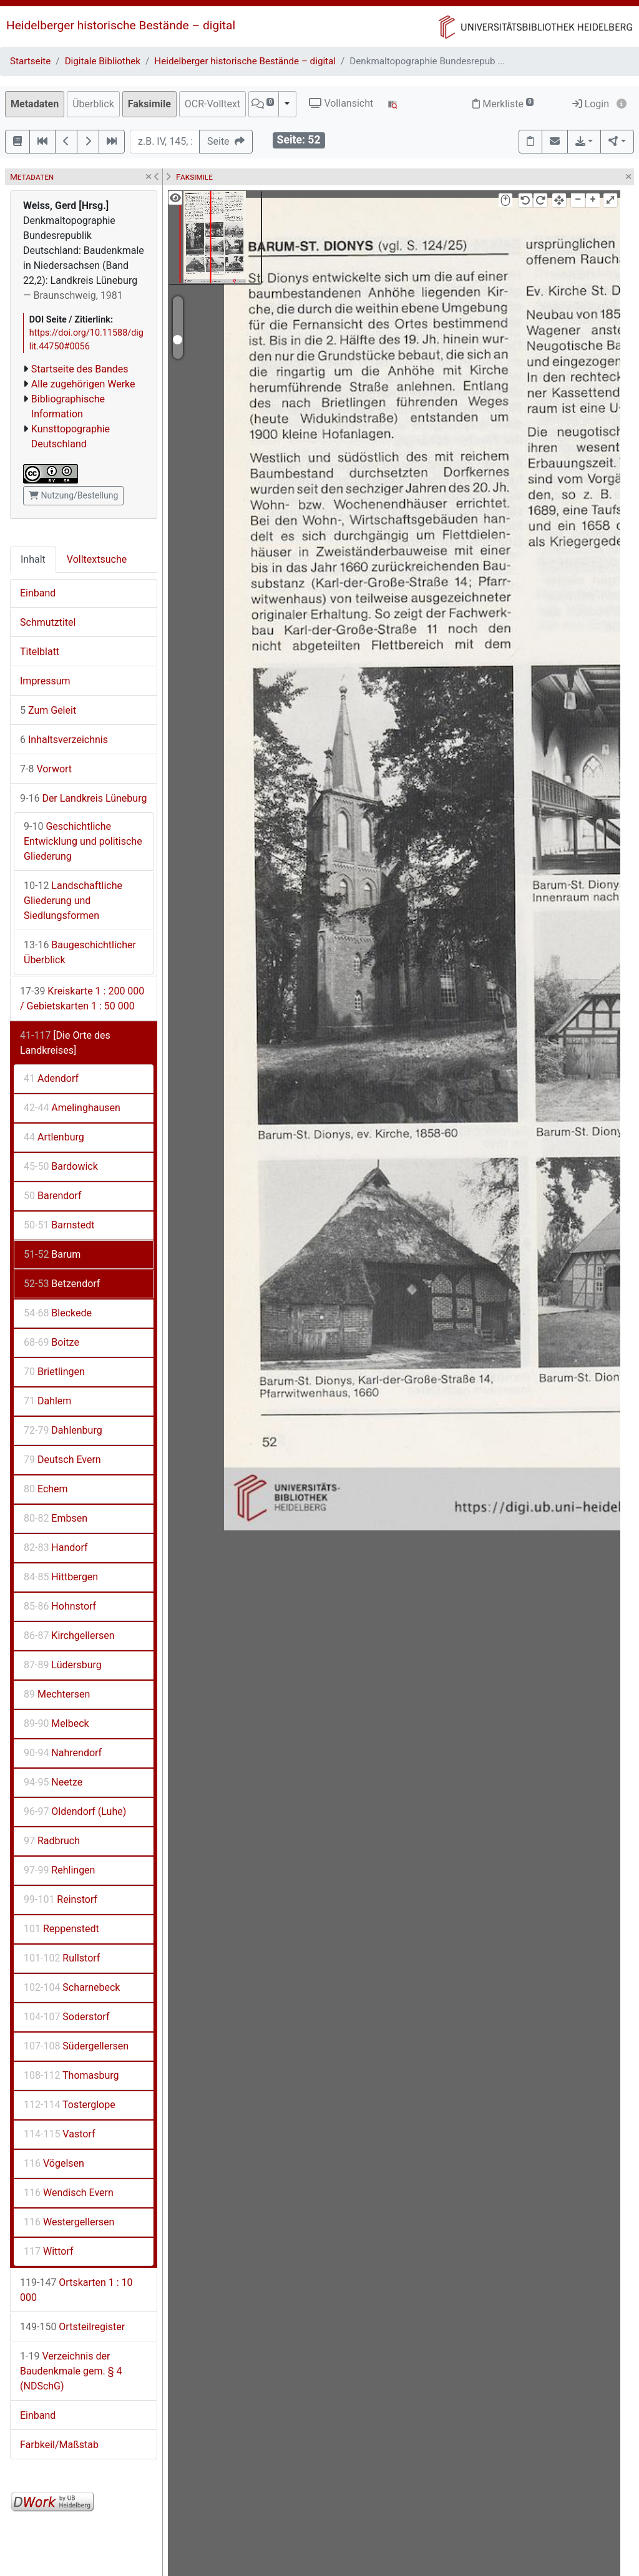 This screenshot has height=2576, width=639. What do you see at coordinates (63, 1665) in the screenshot?
I see `Lüdersburg` at bounding box center [63, 1665].